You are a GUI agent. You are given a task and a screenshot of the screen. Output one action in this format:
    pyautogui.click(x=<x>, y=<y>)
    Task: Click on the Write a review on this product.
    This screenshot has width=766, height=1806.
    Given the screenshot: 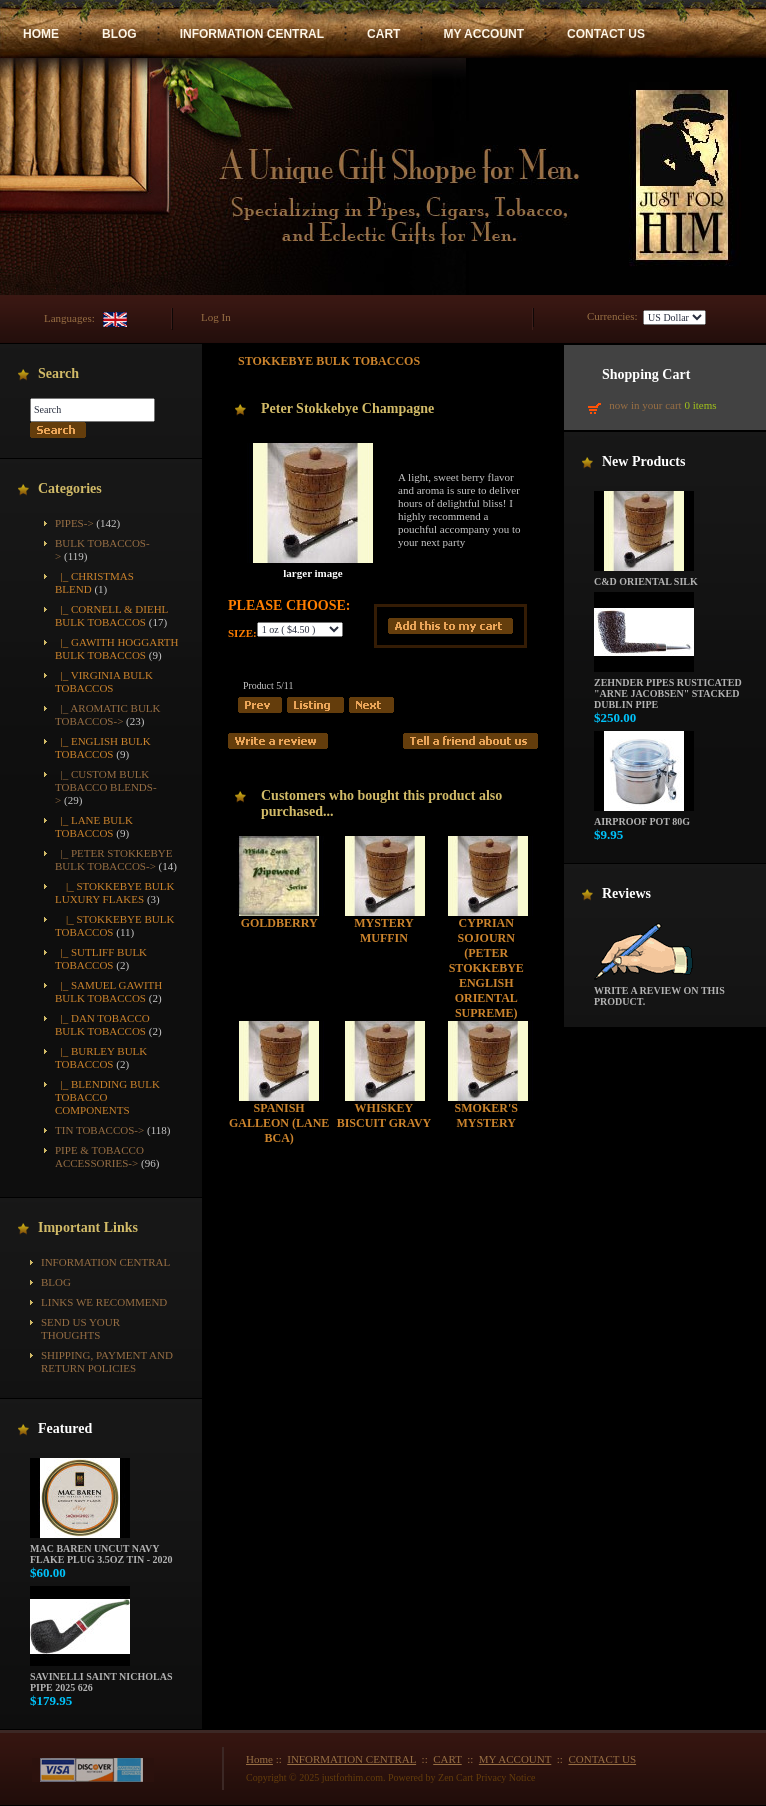 What is the action you would take?
    pyautogui.click(x=659, y=991)
    